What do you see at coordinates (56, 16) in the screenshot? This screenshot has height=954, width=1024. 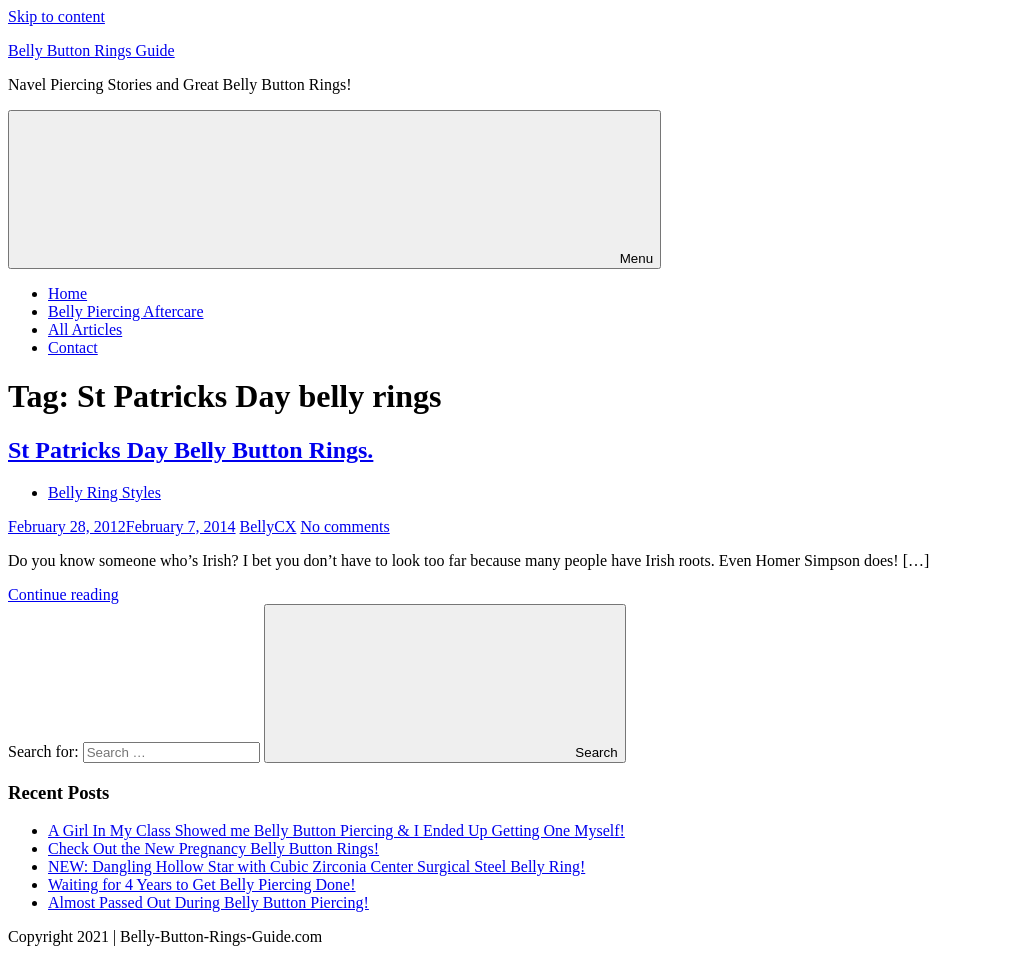 I see `Skip to content` at bounding box center [56, 16].